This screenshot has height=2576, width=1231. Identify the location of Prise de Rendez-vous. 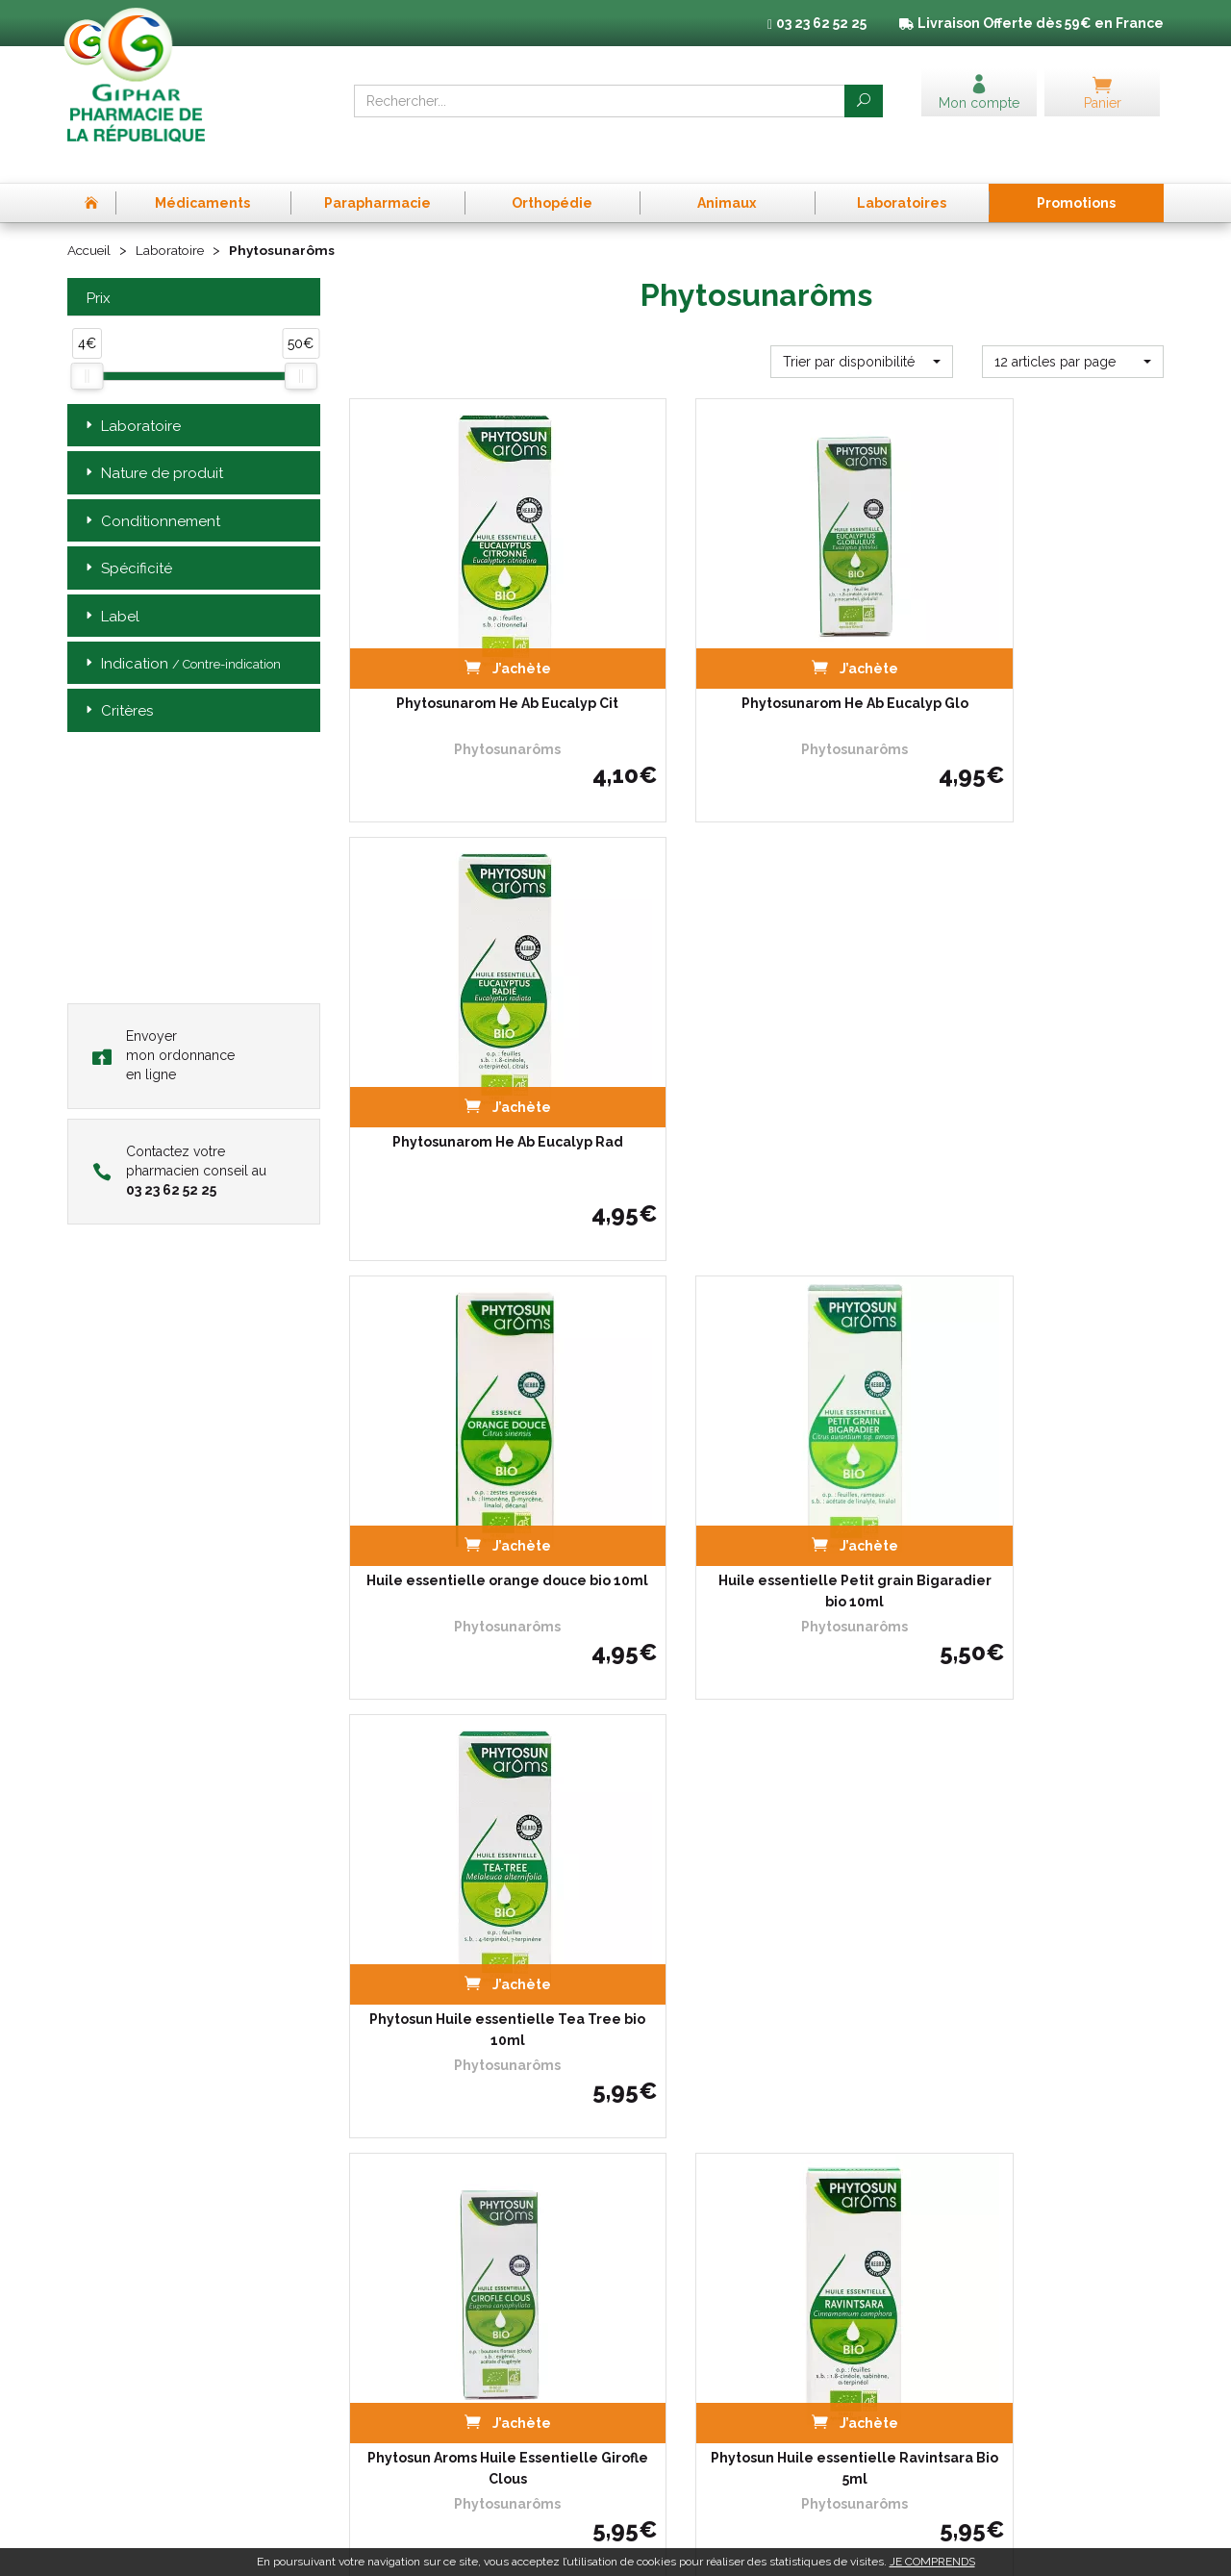
(411, 2232).